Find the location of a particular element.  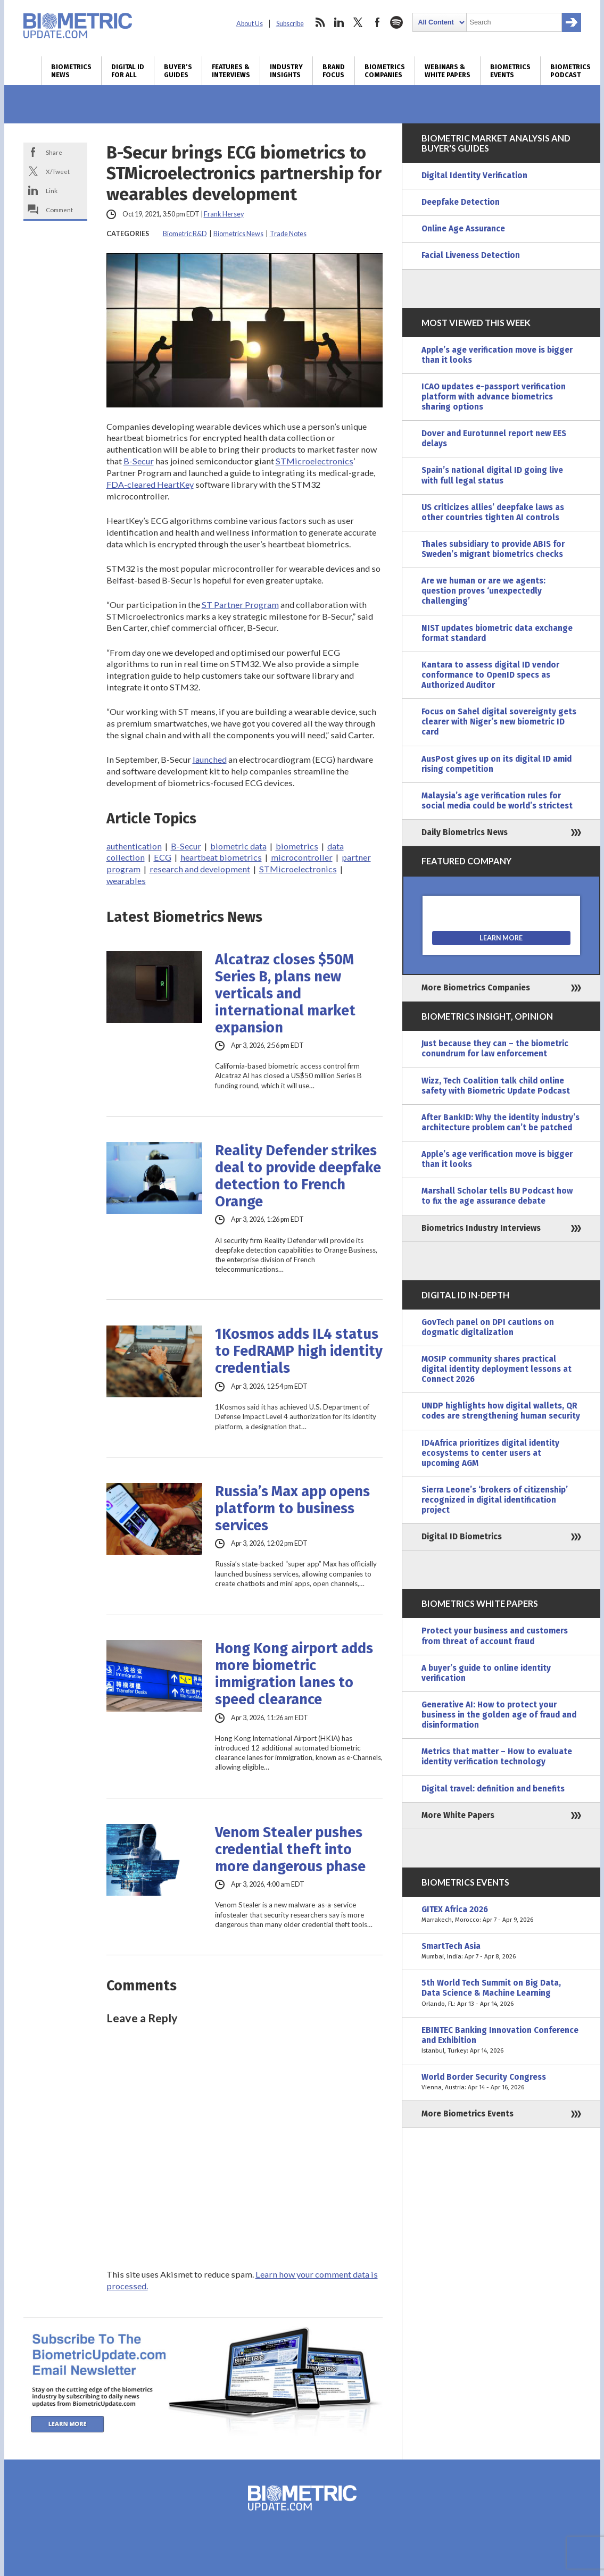

Digital Identity Verification is located at coordinates (474, 175).